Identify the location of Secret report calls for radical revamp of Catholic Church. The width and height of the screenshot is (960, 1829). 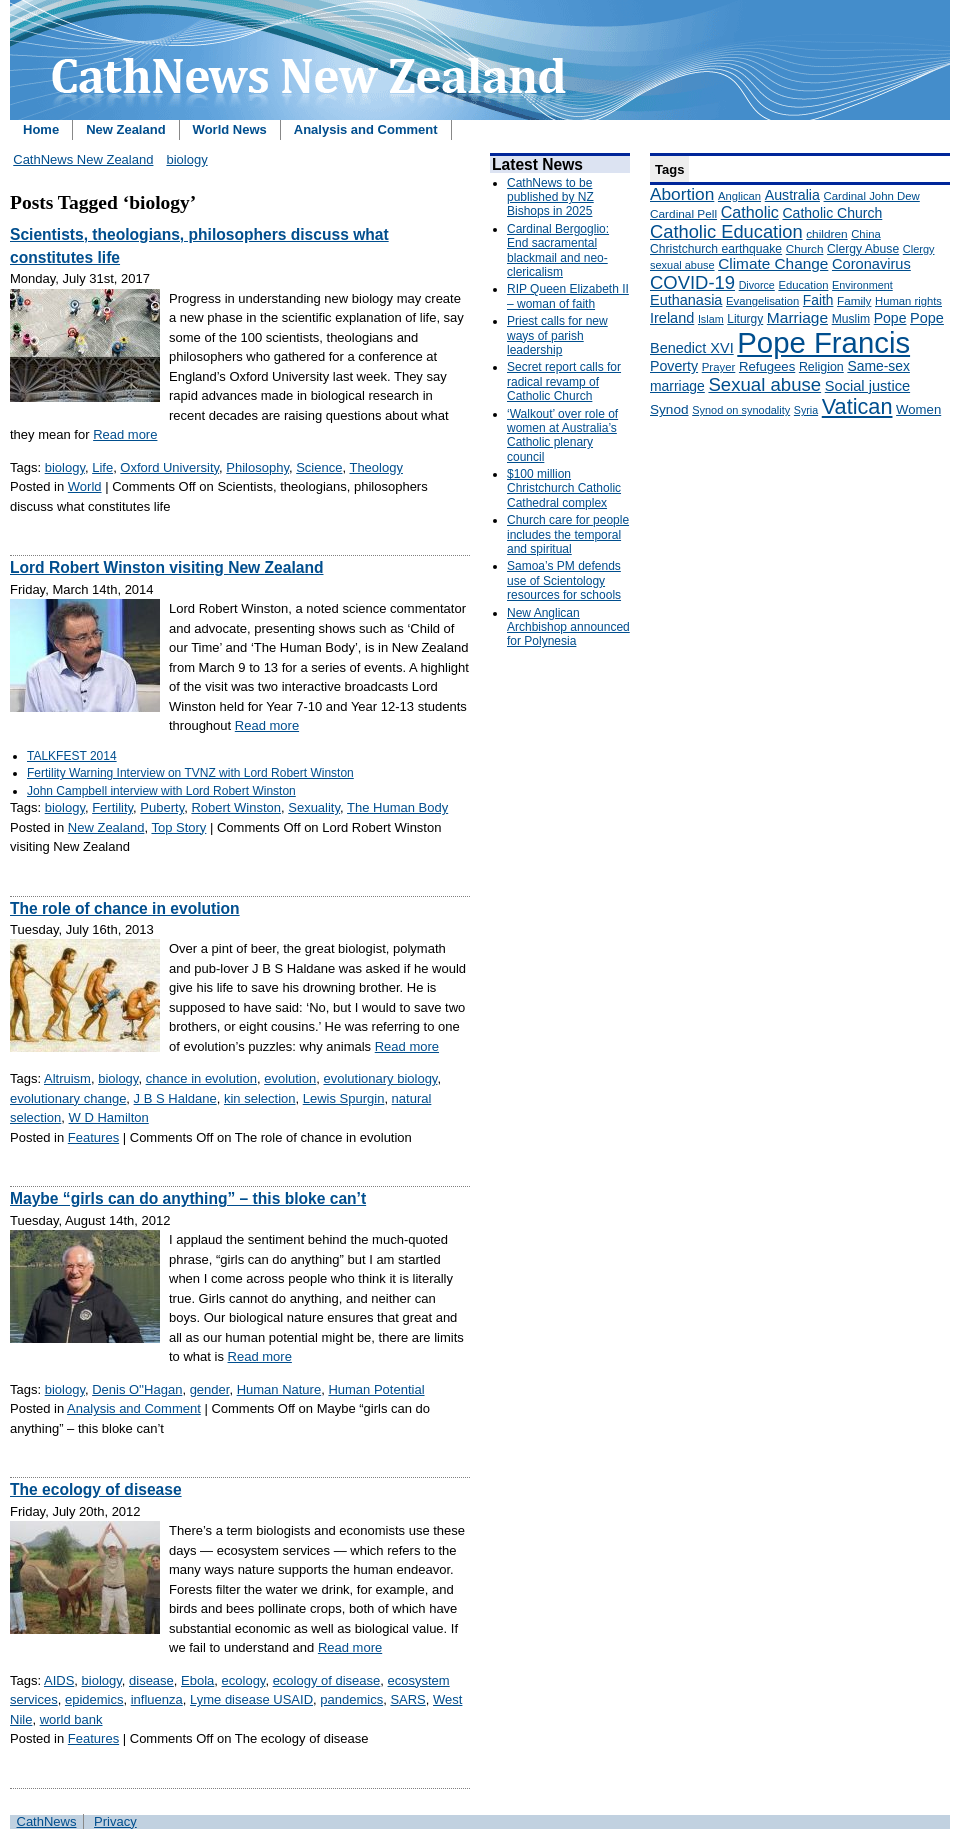
(564, 381).